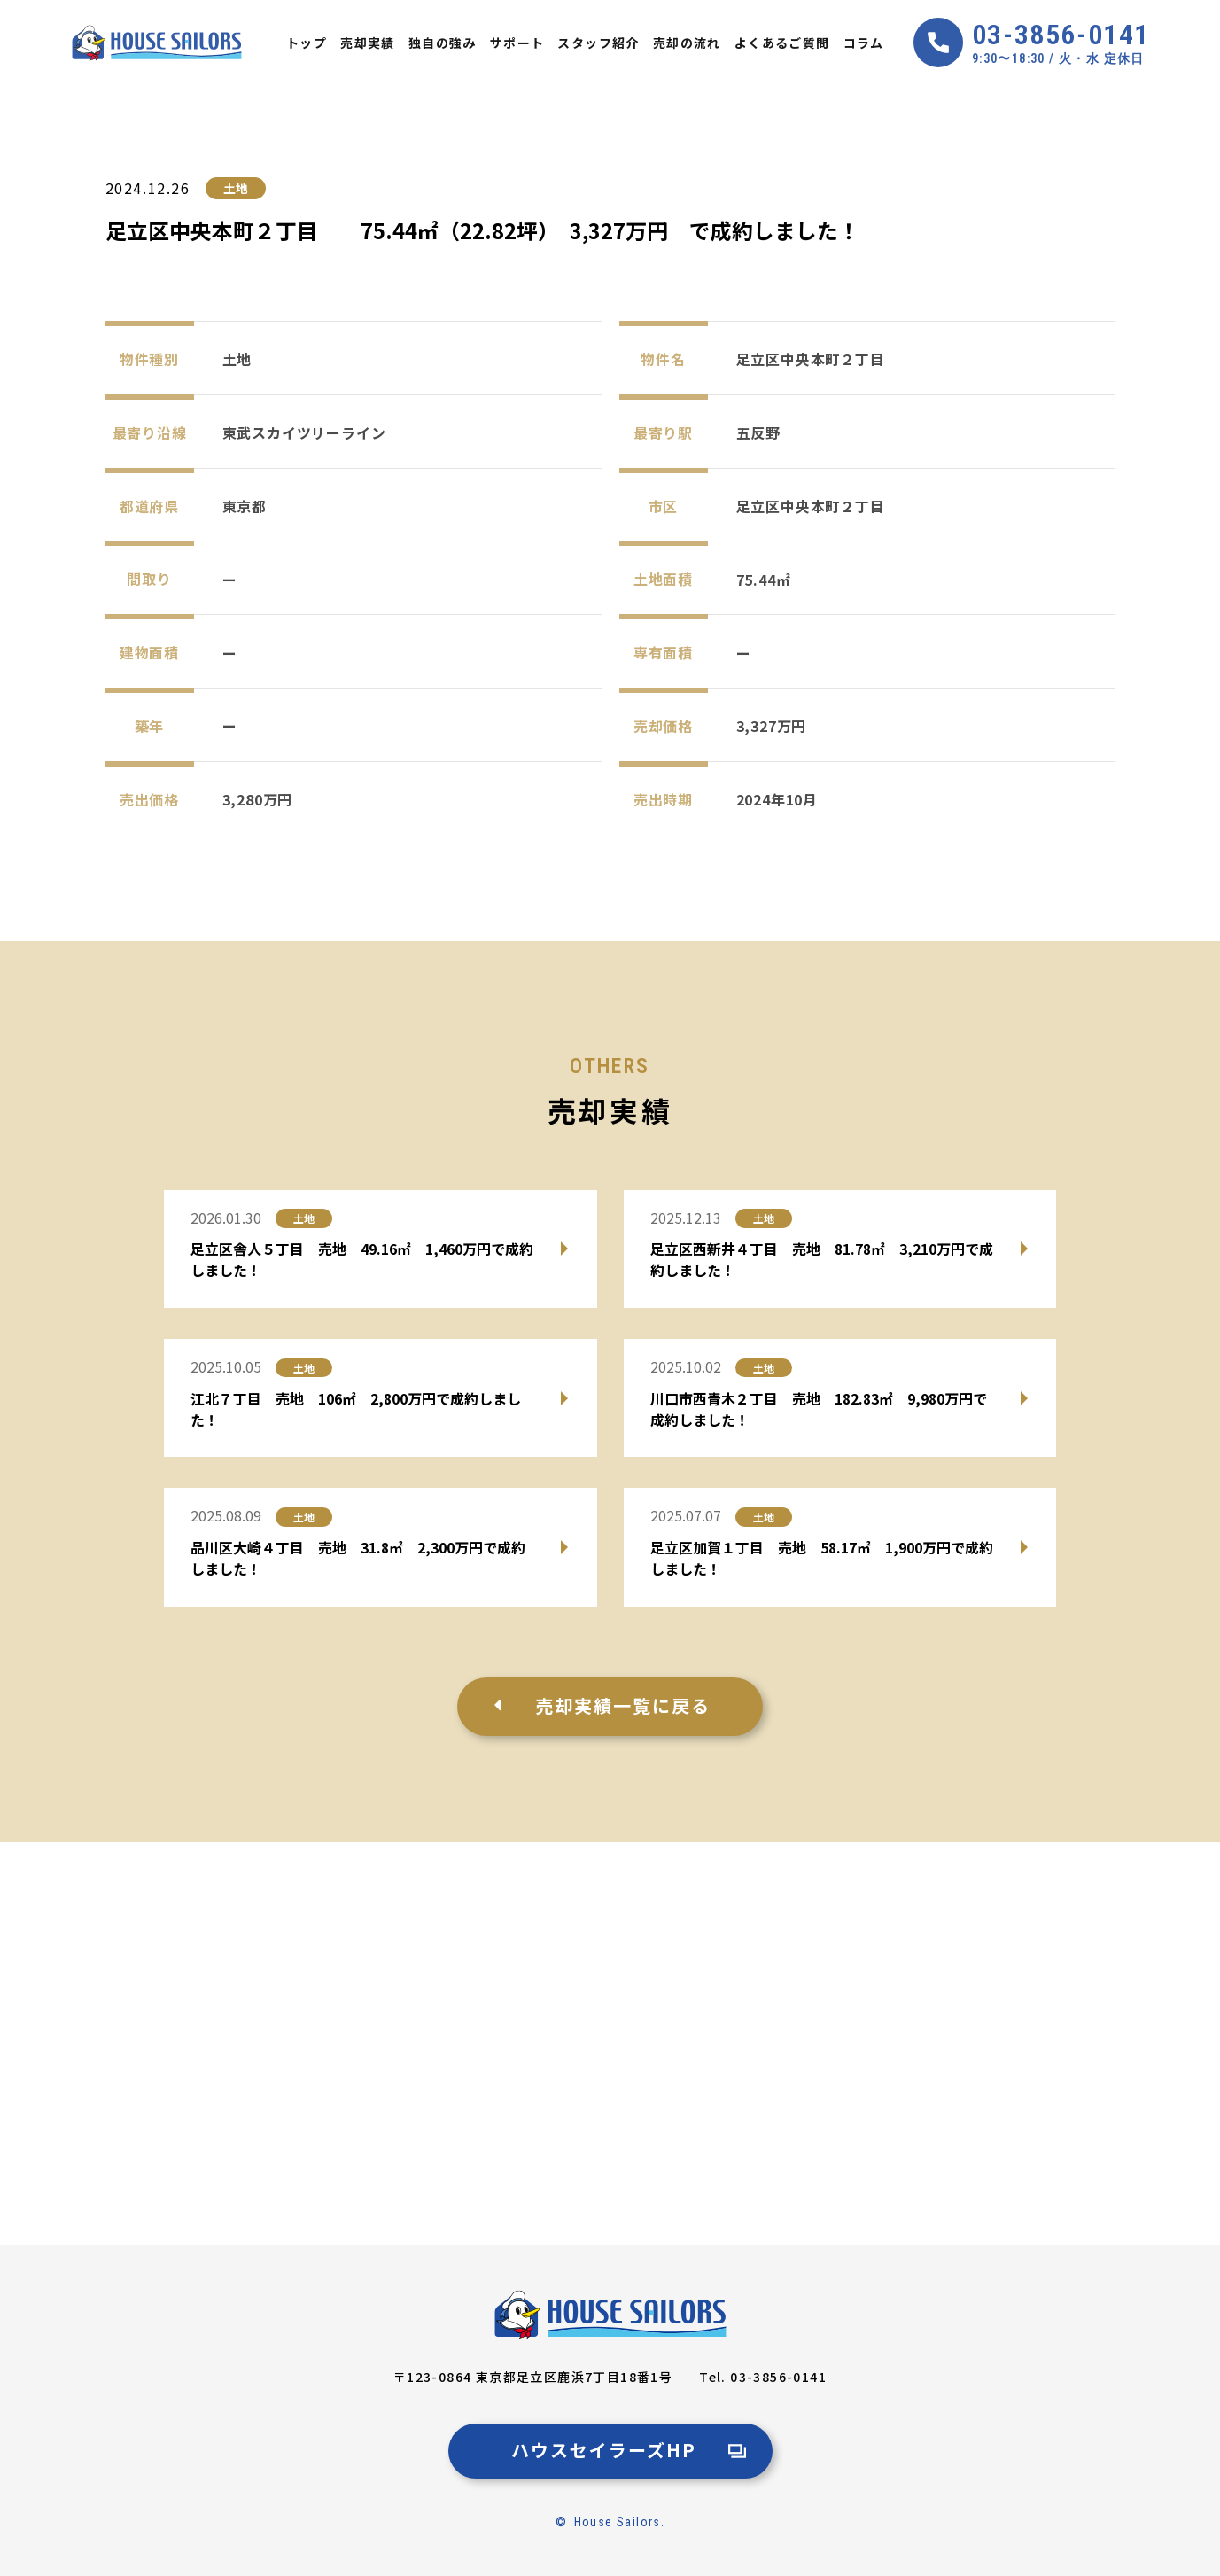 The height and width of the screenshot is (2576, 1220). What do you see at coordinates (367, 42) in the screenshot?
I see `売却実績` at bounding box center [367, 42].